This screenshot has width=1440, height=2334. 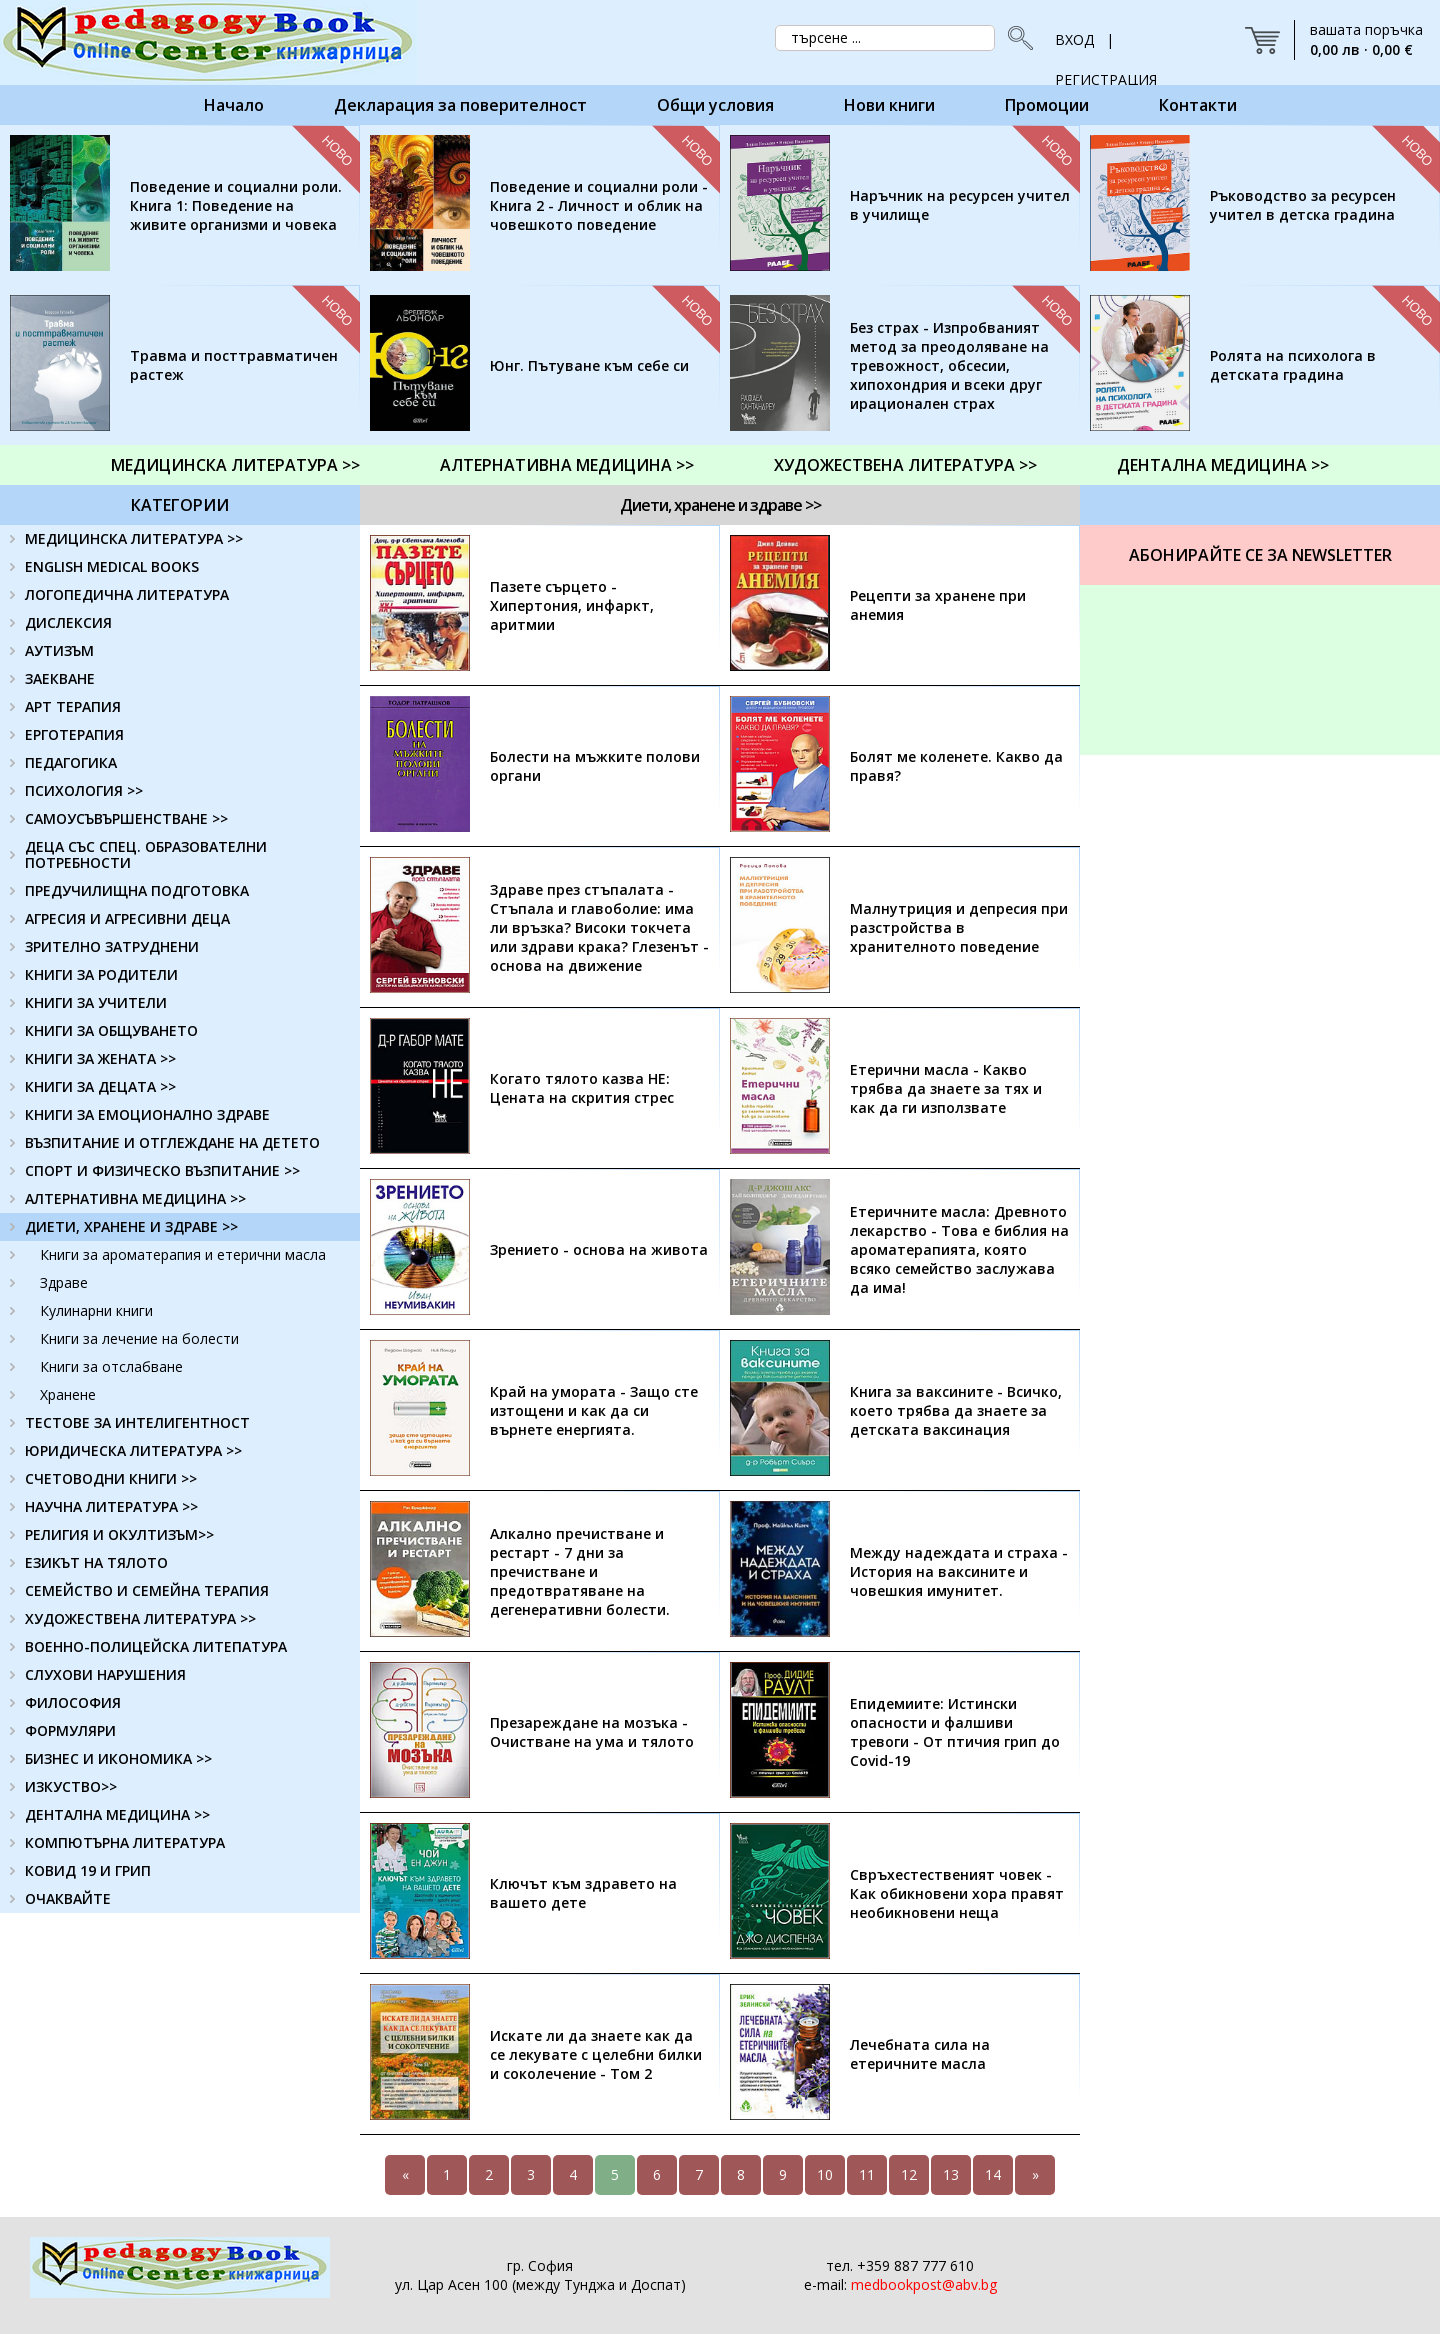 What do you see at coordinates (867, 2174) in the screenshot?
I see `11` at bounding box center [867, 2174].